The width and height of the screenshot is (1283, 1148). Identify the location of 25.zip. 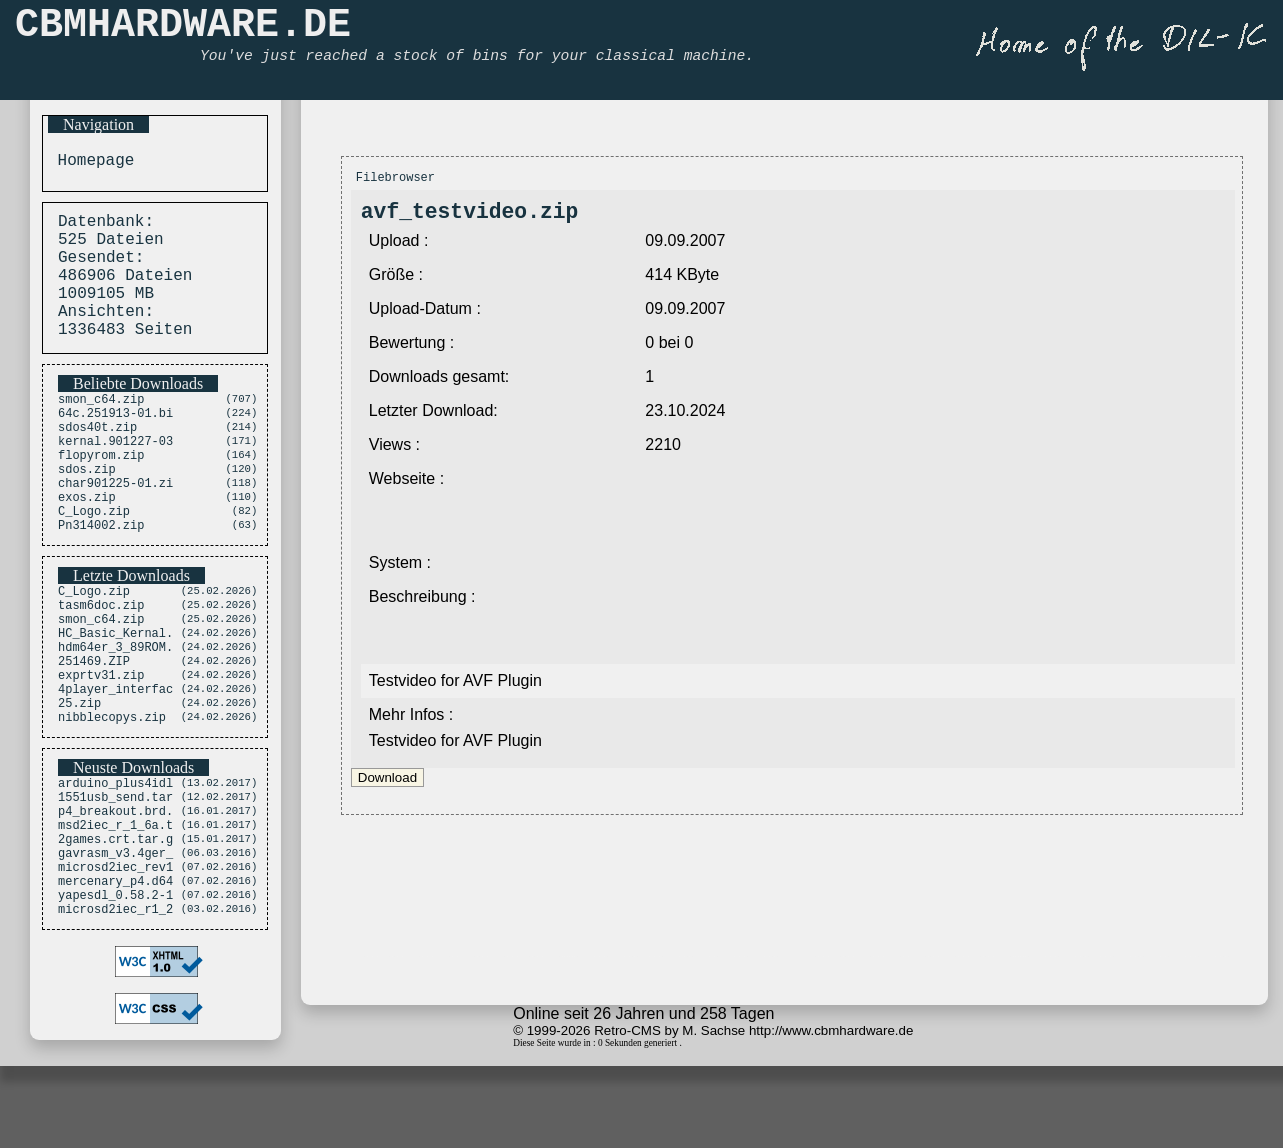
(79, 781).